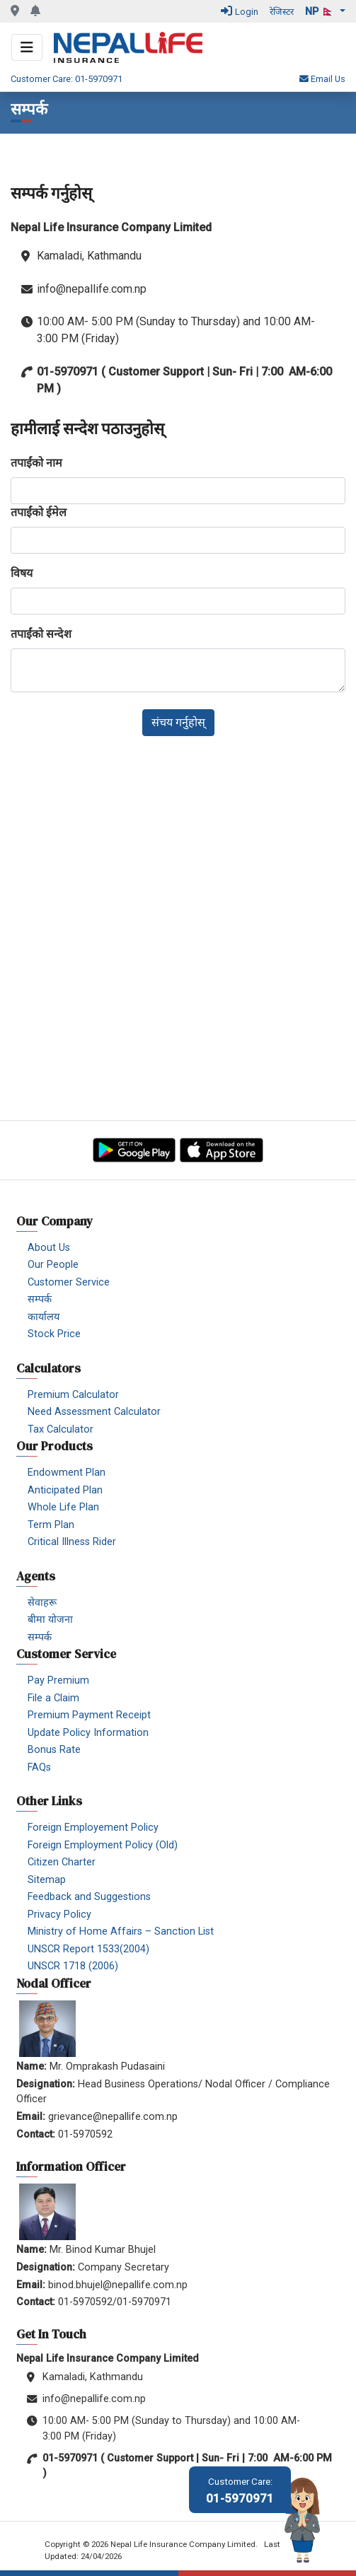 This screenshot has height=2576, width=356. I want to click on [Toggle navigation], so click(26, 47).